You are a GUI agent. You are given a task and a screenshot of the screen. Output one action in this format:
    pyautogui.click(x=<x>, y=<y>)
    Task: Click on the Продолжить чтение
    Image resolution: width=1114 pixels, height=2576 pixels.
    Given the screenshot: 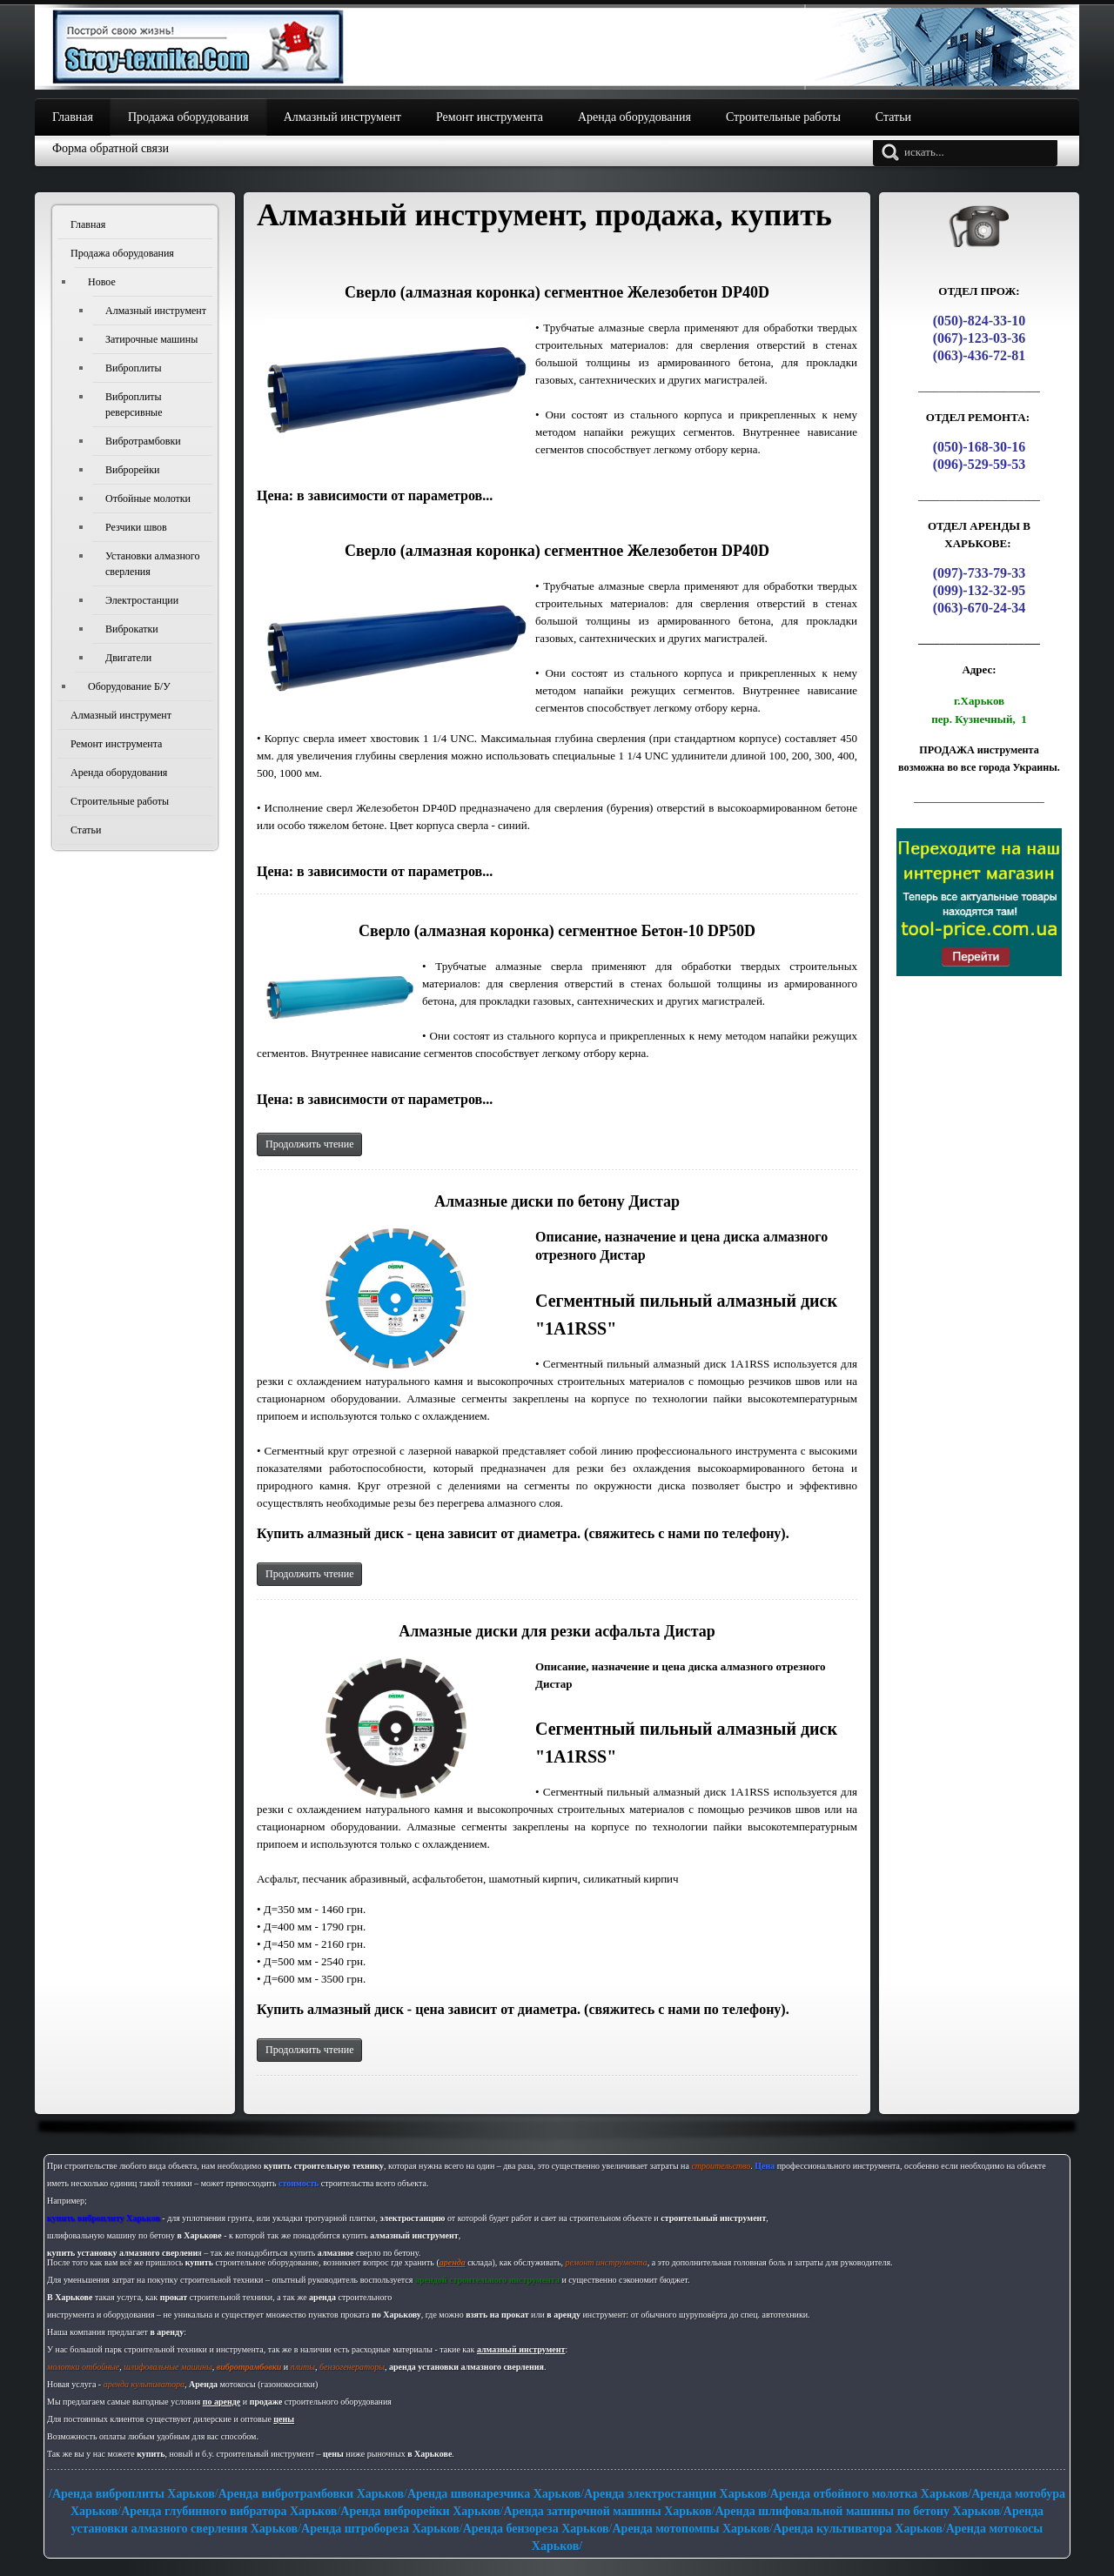 What is the action you would take?
    pyautogui.click(x=309, y=1144)
    